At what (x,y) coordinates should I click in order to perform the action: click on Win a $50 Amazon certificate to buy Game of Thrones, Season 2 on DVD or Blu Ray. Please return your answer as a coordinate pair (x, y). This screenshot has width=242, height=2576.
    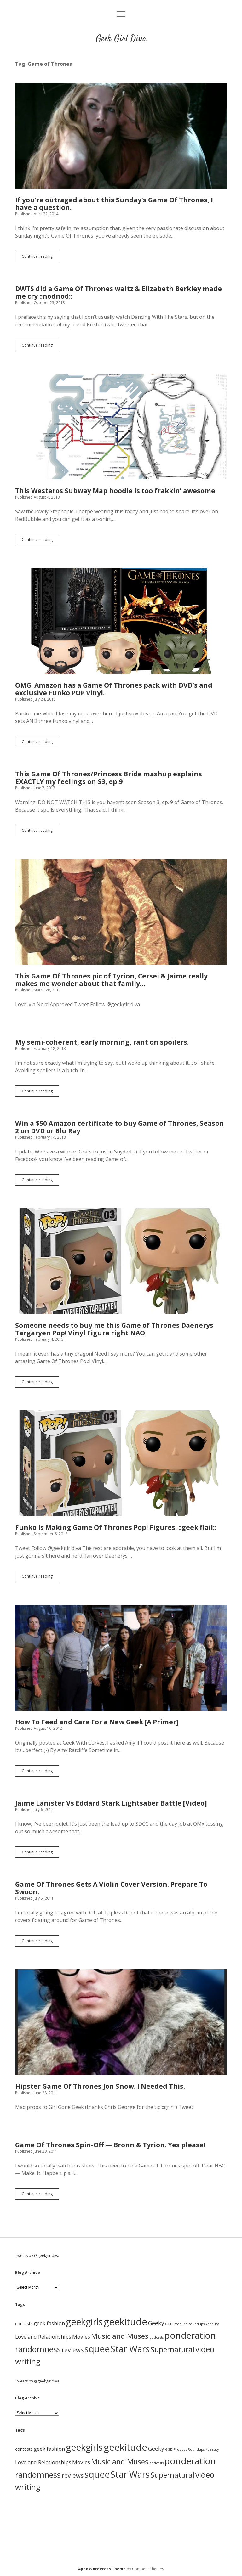
    Looking at the image, I should click on (119, 1127).